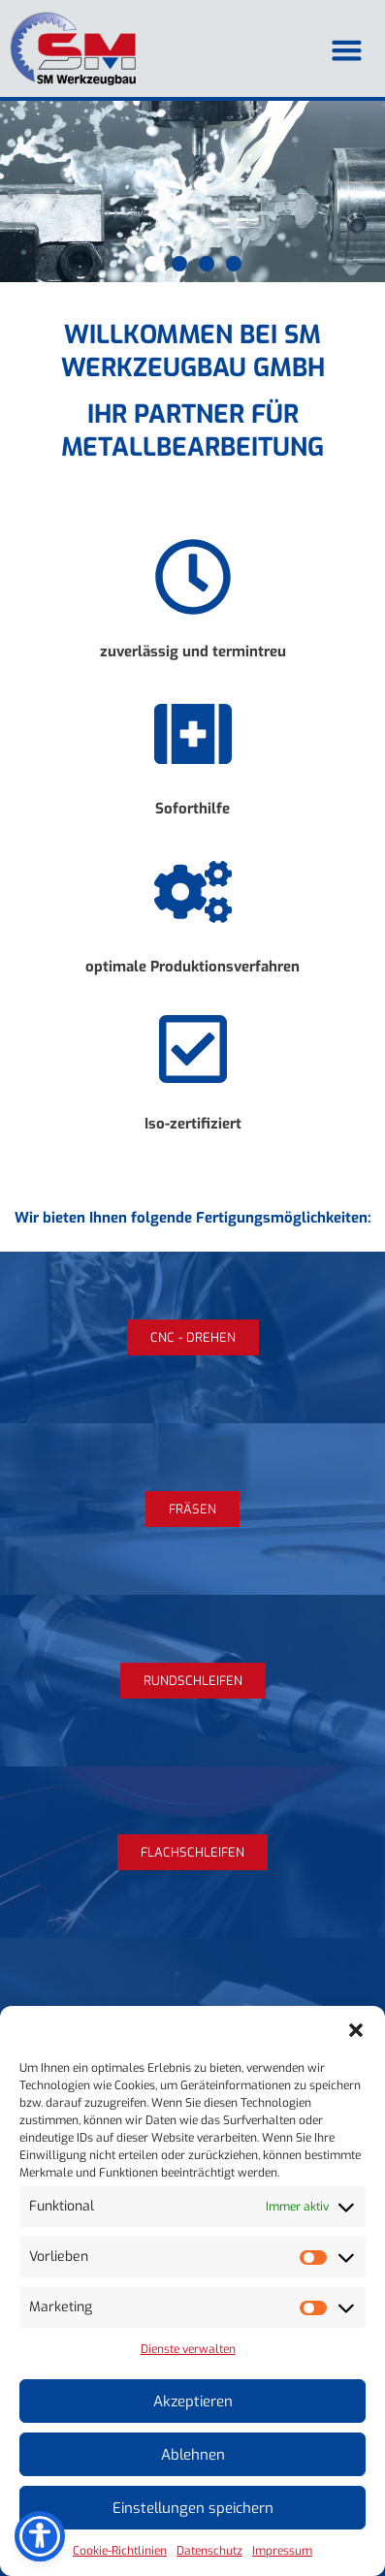 This screenshot has width=385, height=2576. I want to click on Cookie-Richtlinien, so click(120, 2551).